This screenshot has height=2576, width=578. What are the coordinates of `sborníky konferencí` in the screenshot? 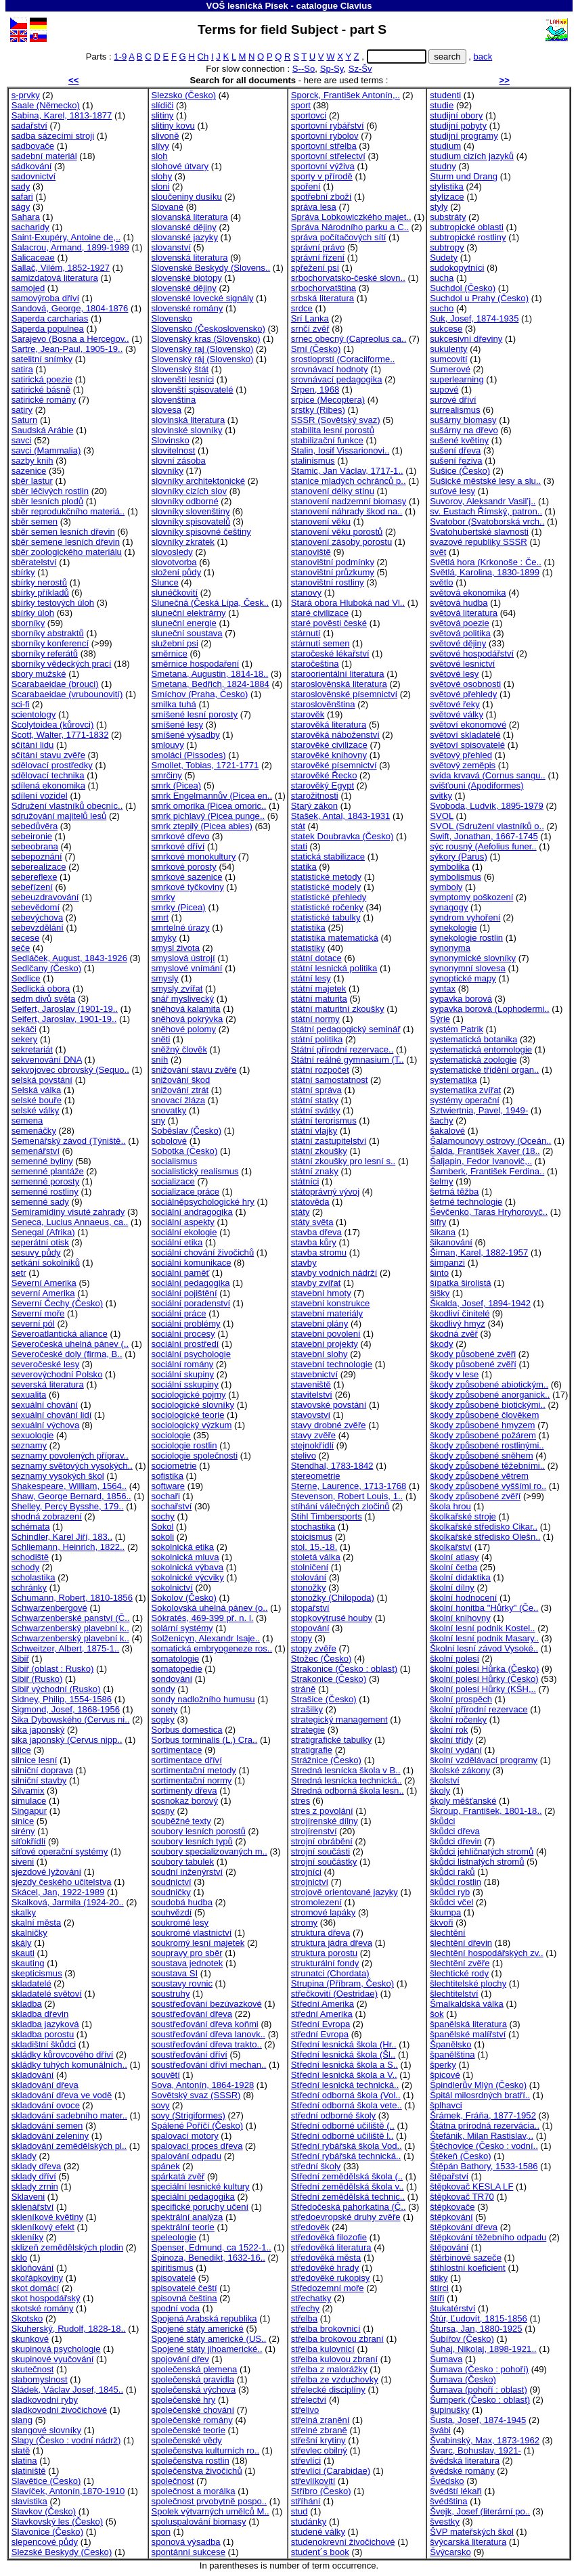 It's located at (50, 643).